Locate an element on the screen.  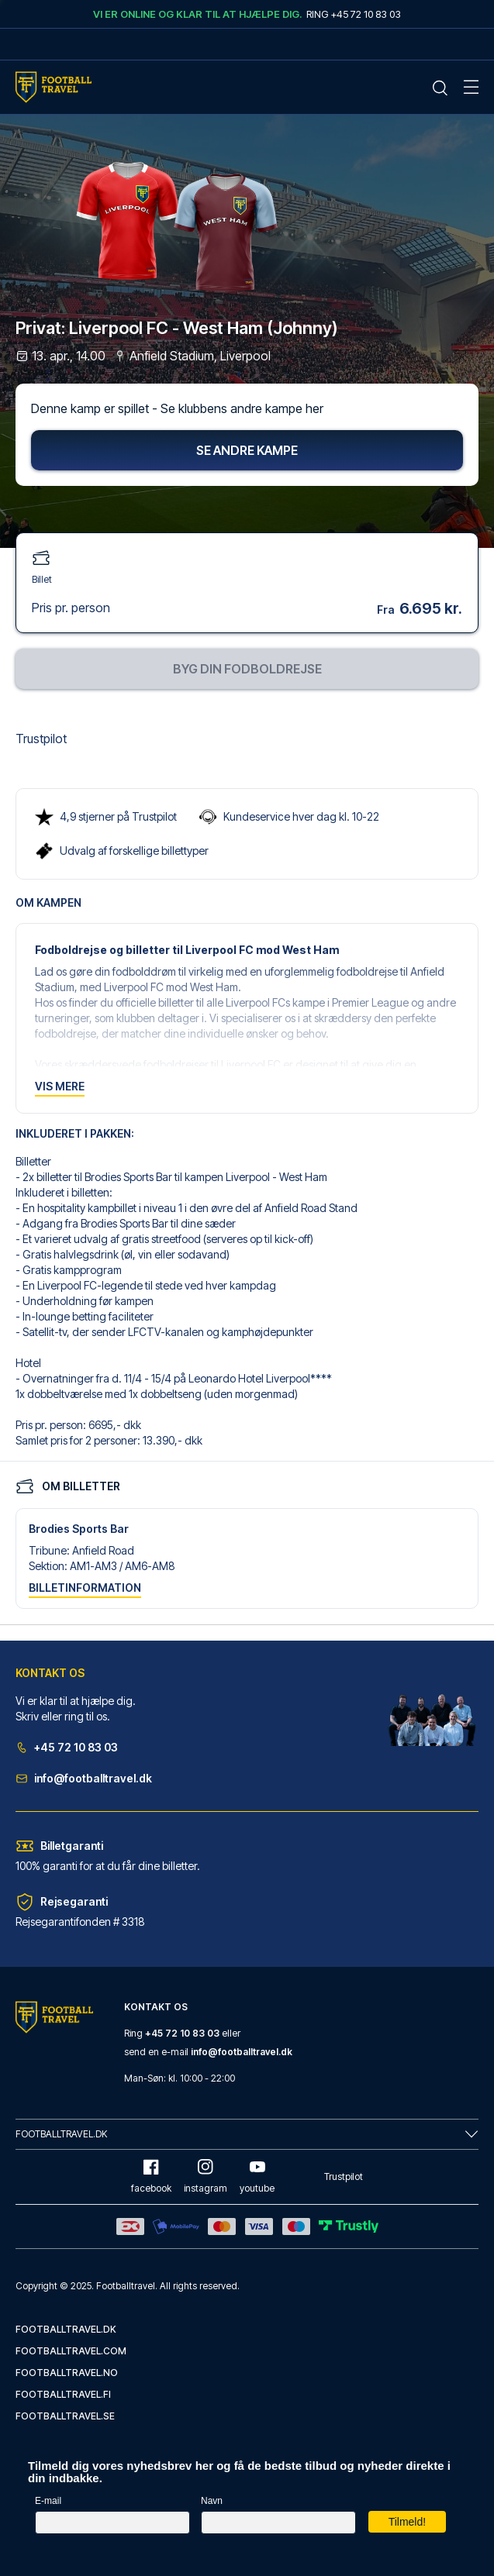
footballtravel.com is located at coordinates (71, 2351).